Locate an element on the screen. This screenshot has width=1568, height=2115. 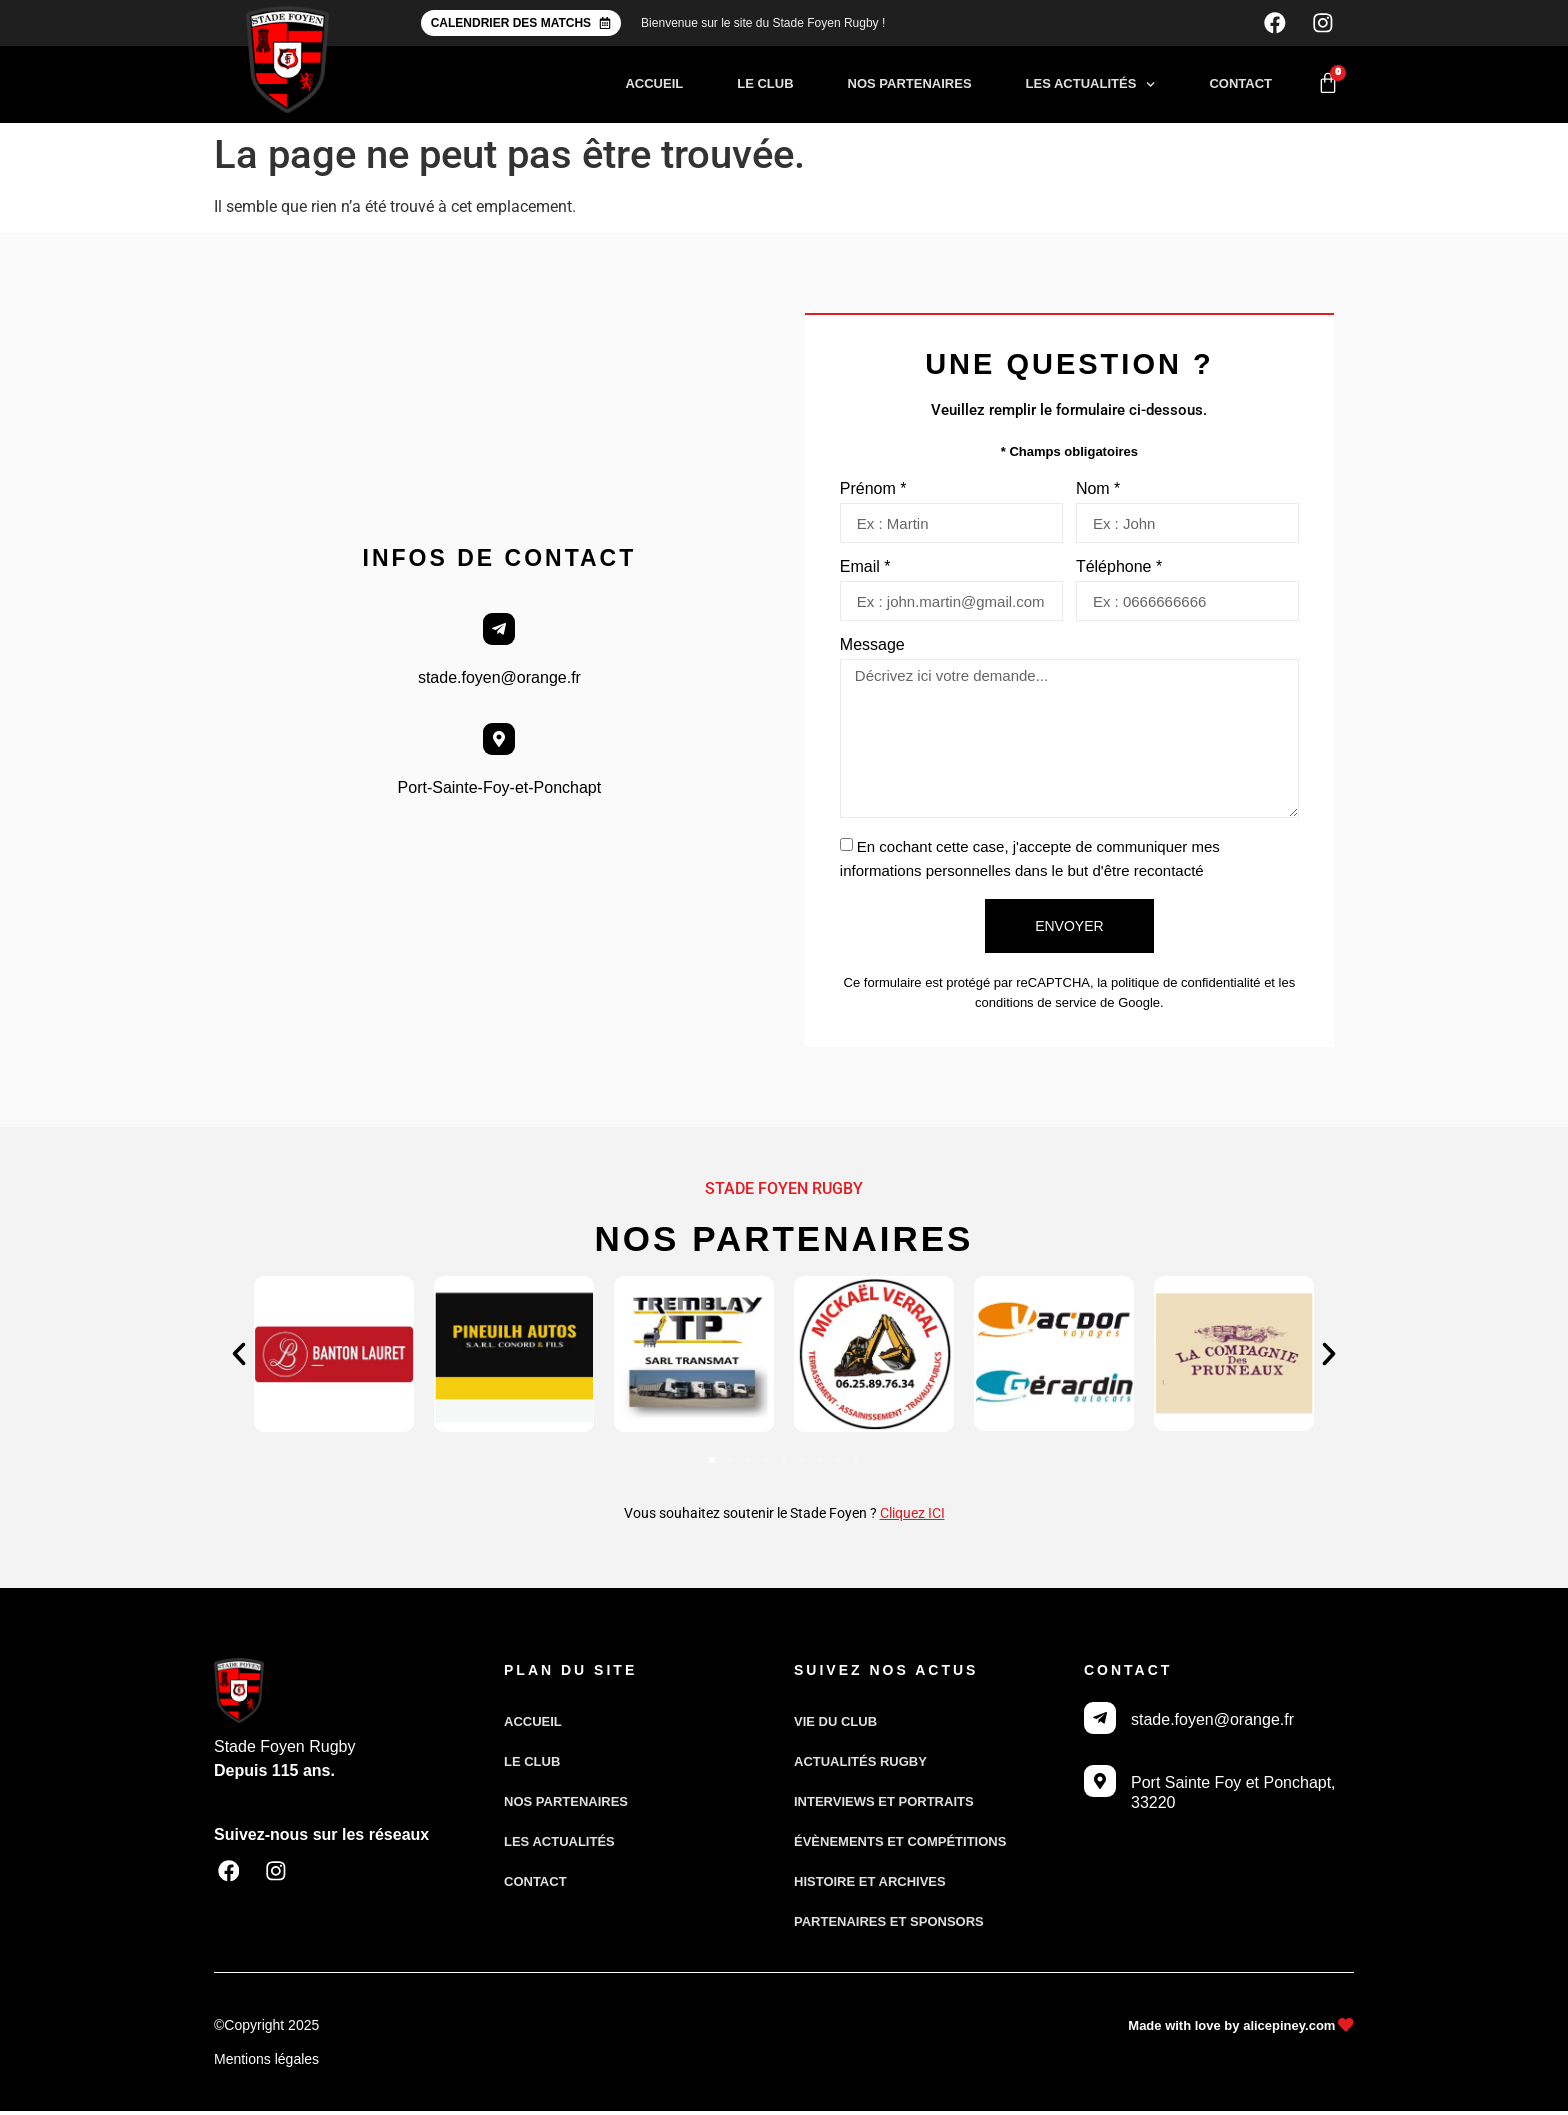
Nom * is located at coordinates (1098, 493).